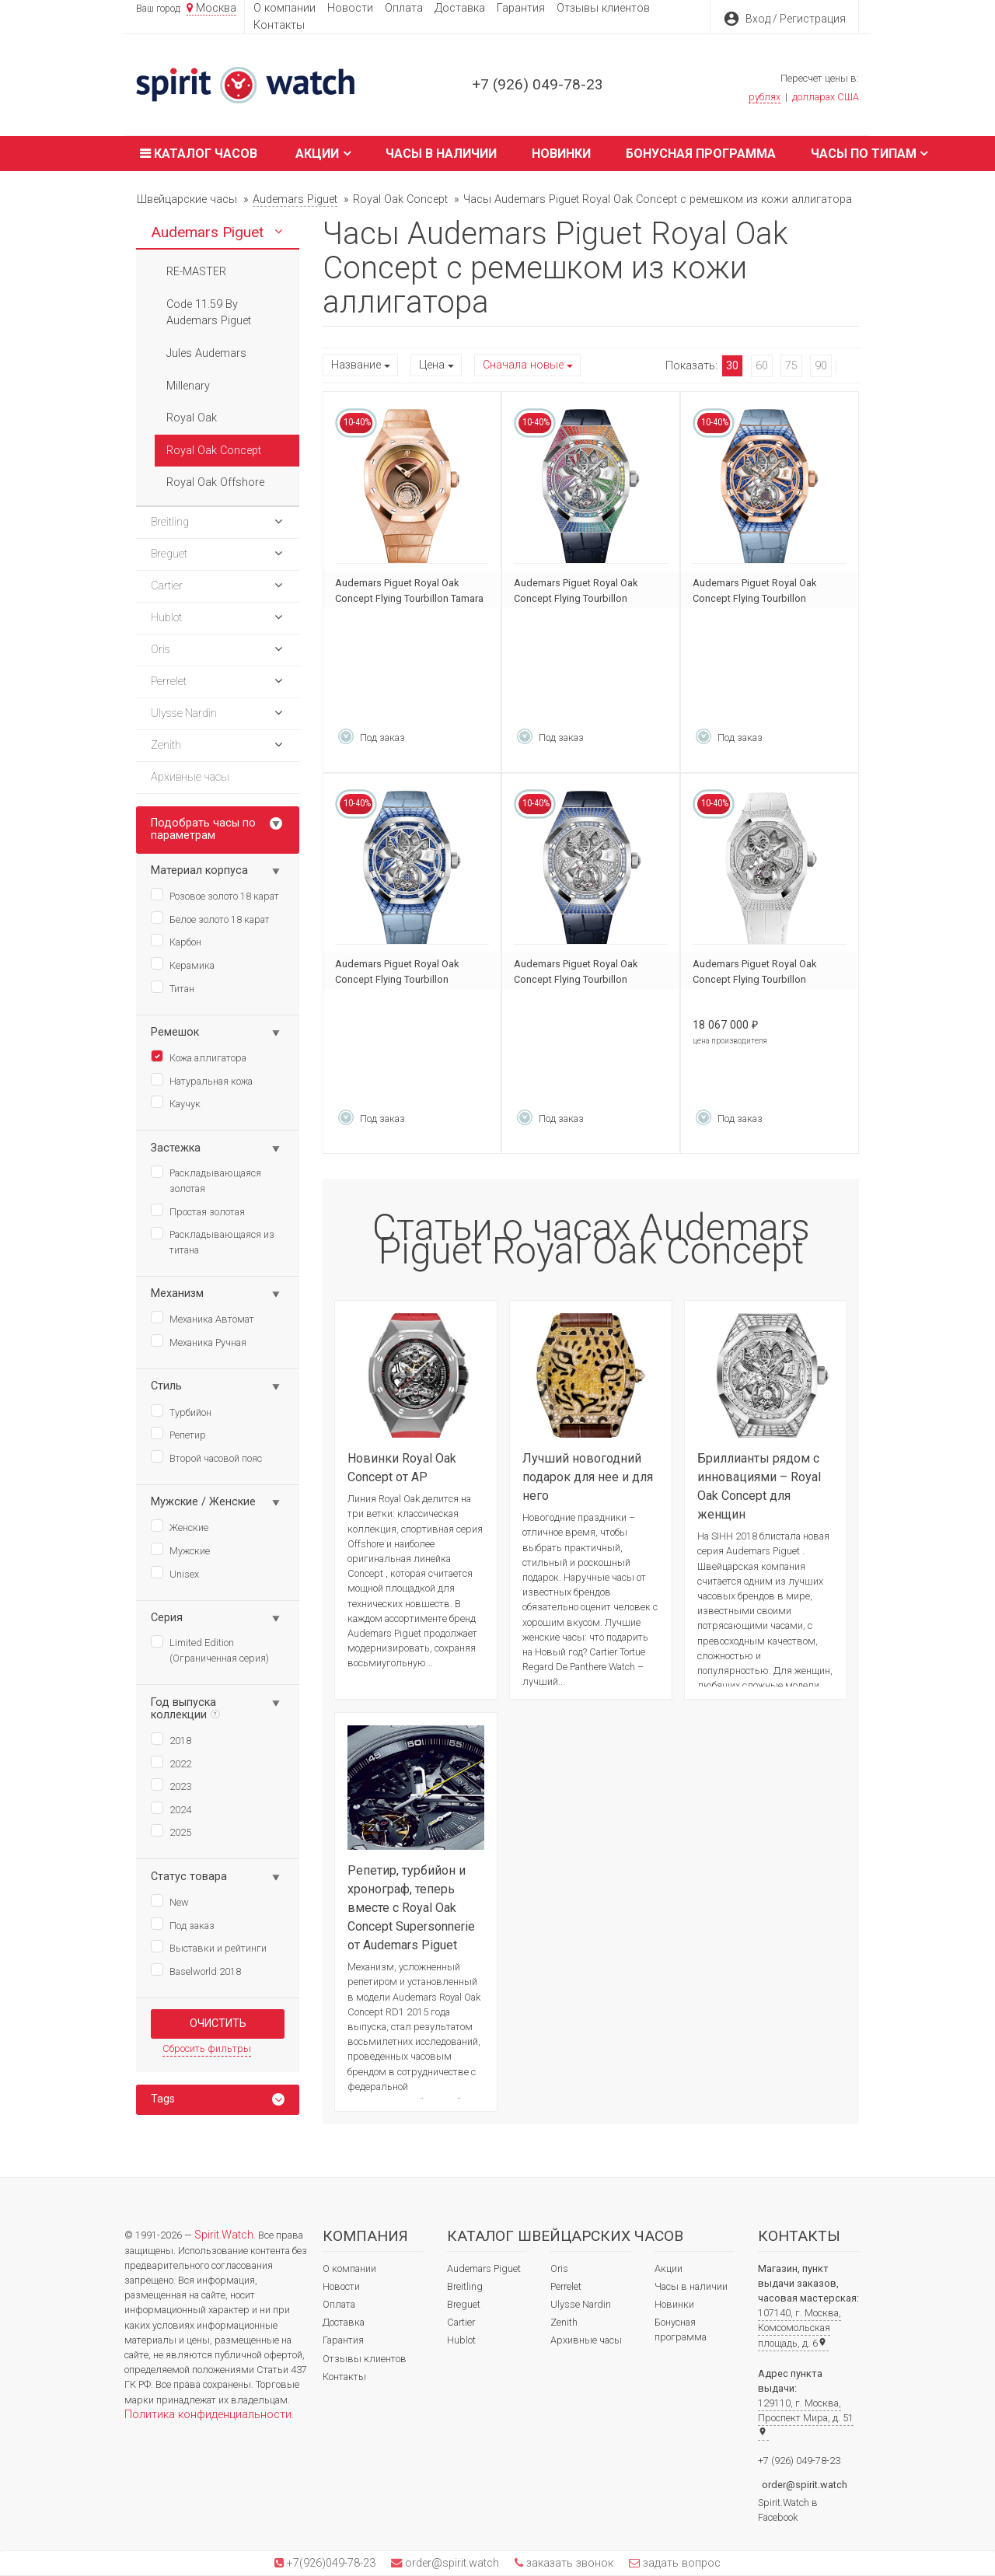 The height and width of the screenshot is (2576, 995). What do you see at coordinates (210, 1649) in the screenshot?
I see `Limited Edition (Ограниченная серия)` at bounding box center [210, 1649].